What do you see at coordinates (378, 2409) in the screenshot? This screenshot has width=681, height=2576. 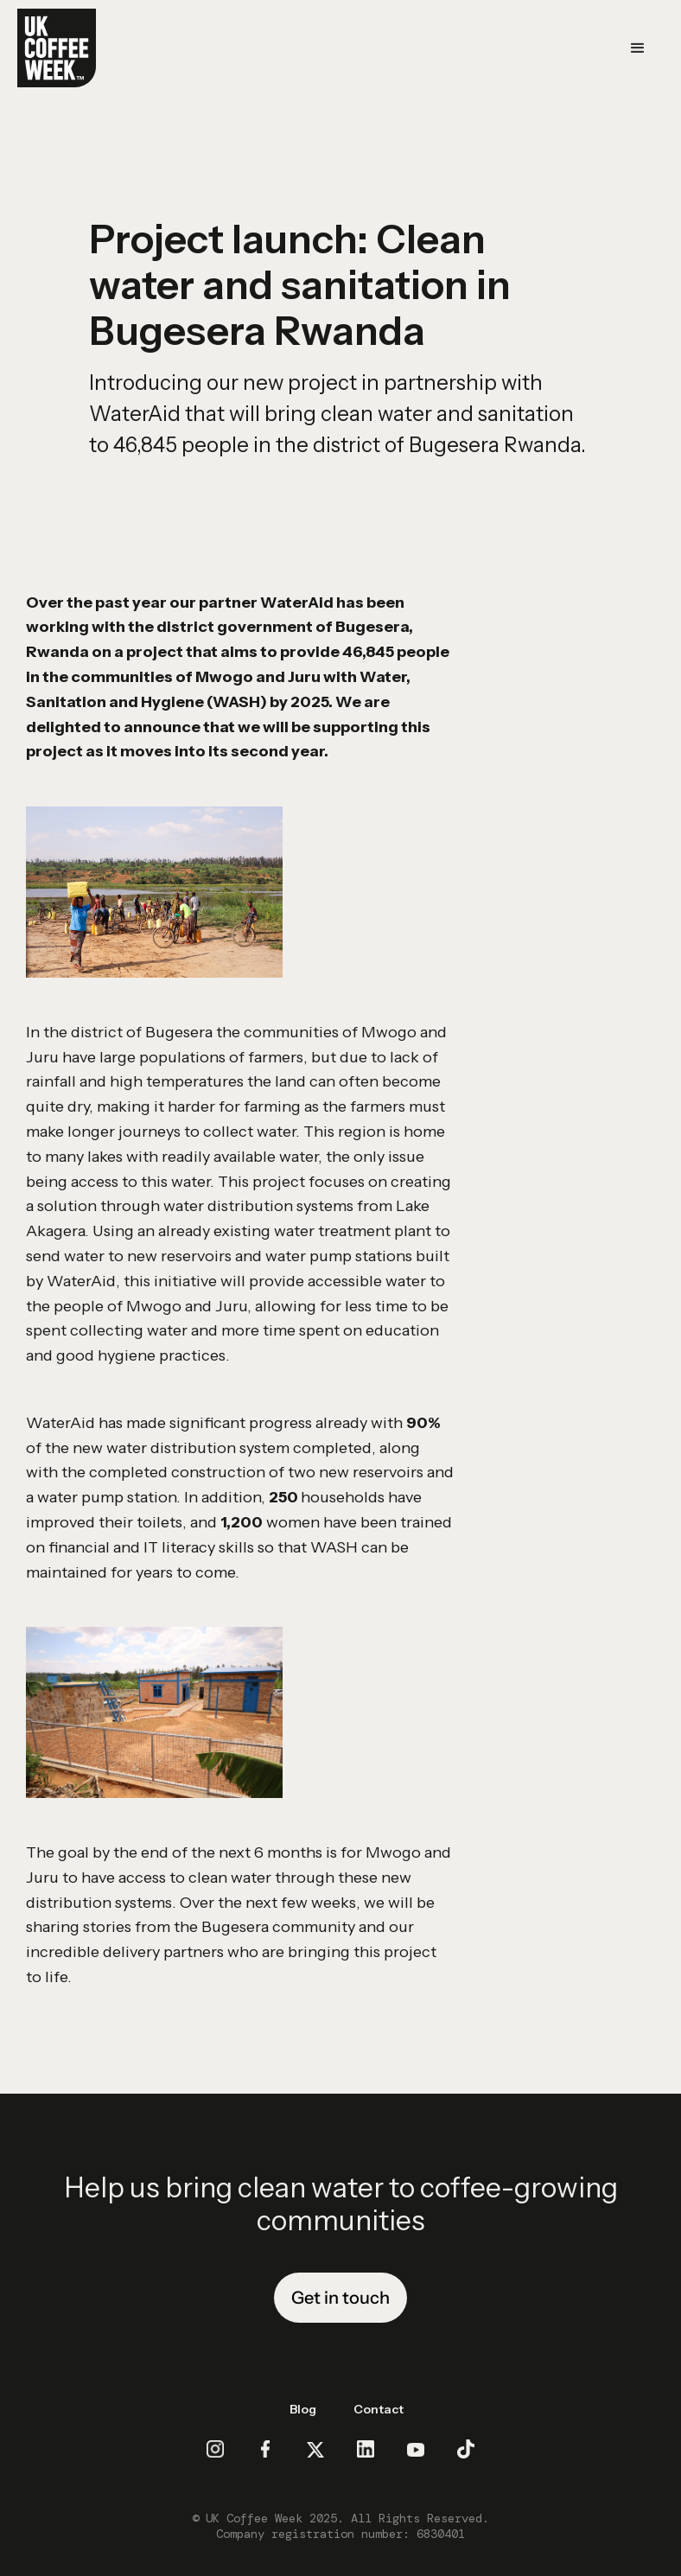 I see `Contact` at bounding box center [378, 2409].